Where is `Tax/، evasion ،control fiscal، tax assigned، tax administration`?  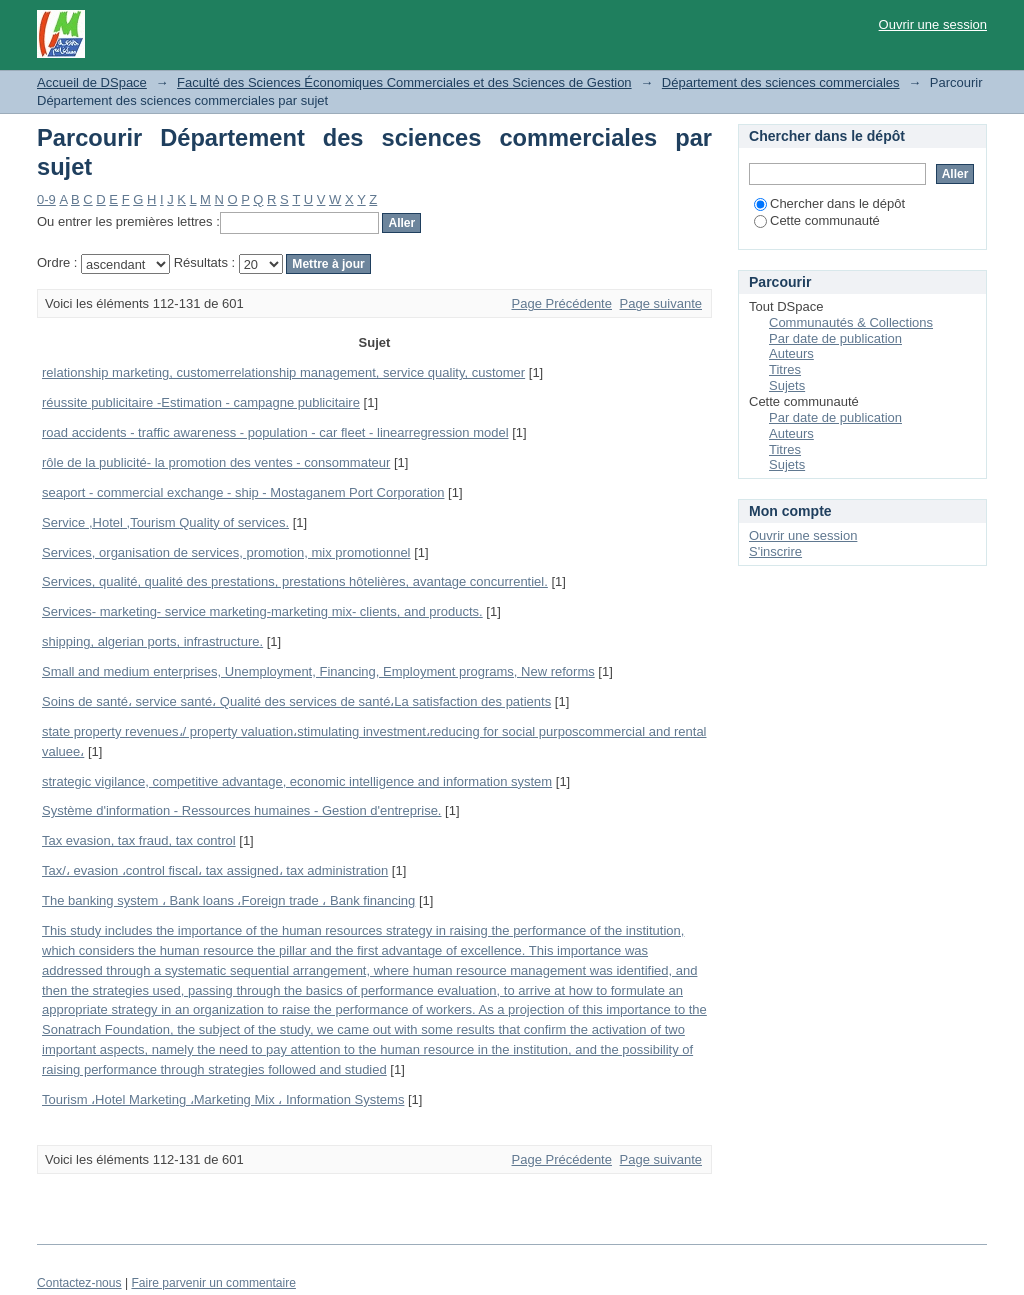
Tax/، evasion ،control fiscal، tax assigned، tax administration is located at coordinates (215, 870).